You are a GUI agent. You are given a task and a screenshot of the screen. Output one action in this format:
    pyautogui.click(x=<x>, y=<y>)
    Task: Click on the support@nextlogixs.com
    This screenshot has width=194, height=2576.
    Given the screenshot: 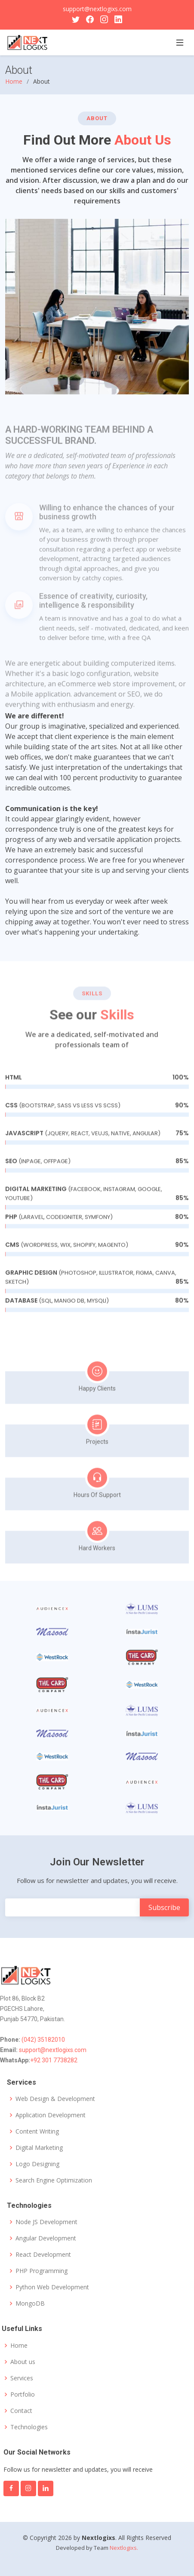 What is the action you would take?
    pyautogui.click(x=97, y=9)
    